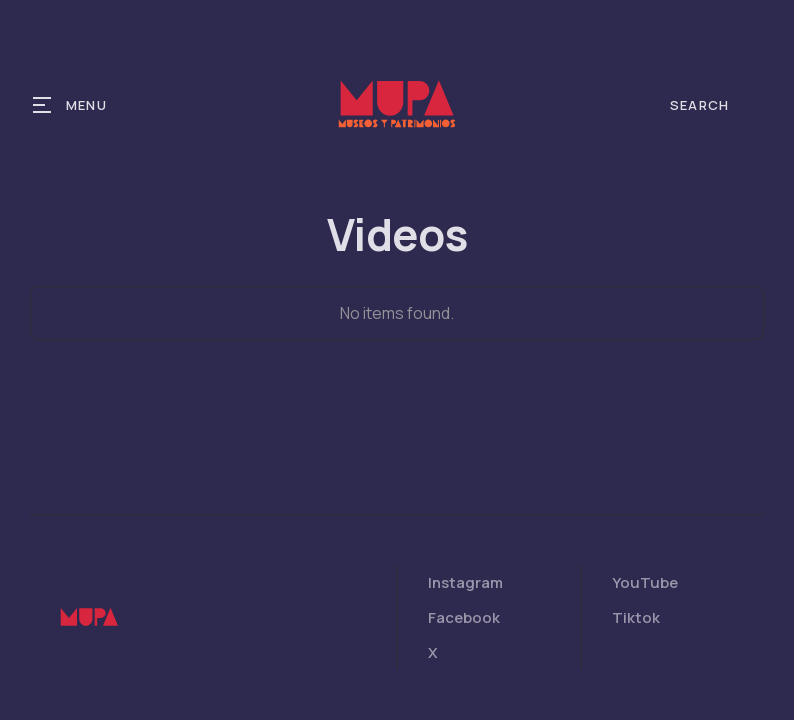 Image resolution: width=794 pixels, height=720 pixels. I want to click on YouTube, so click(645, 582).